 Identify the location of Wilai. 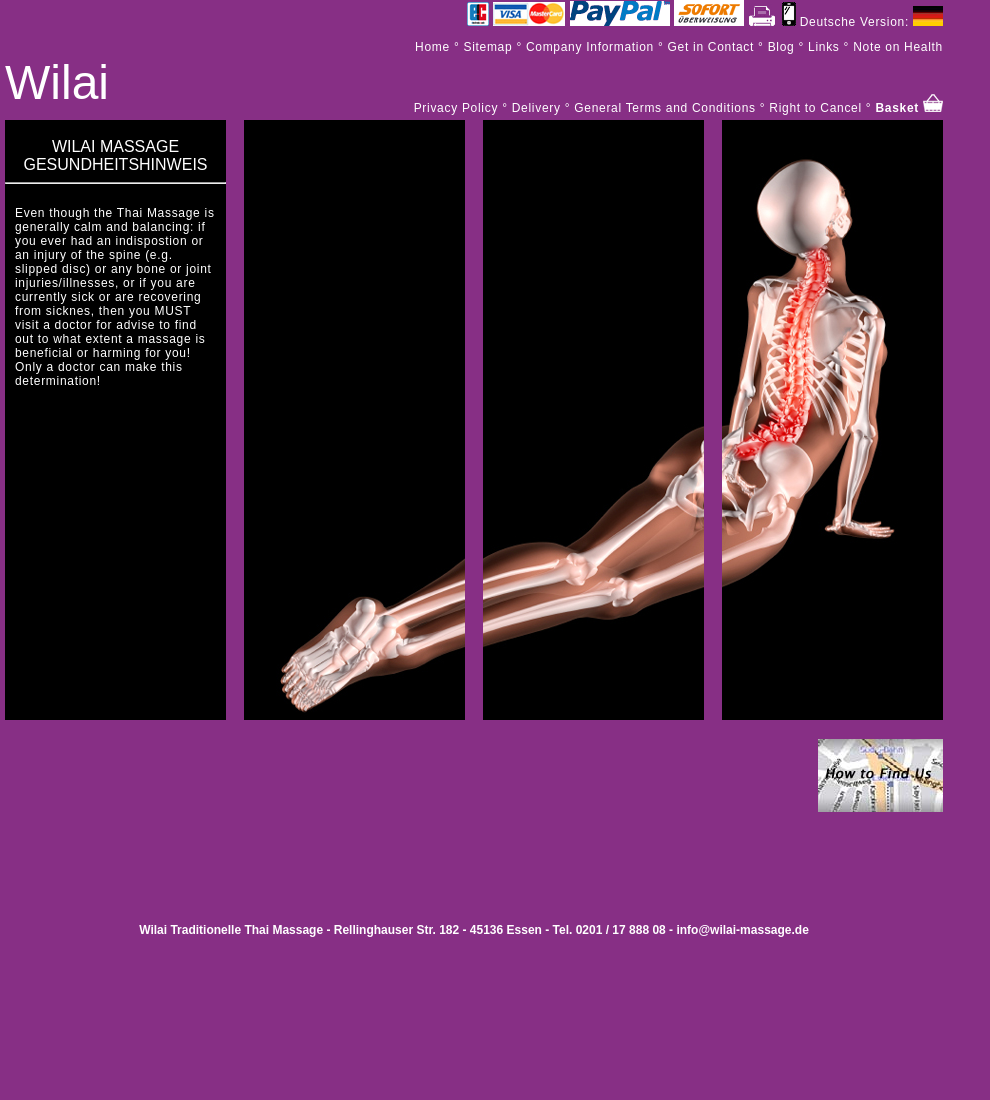
(57, 82).